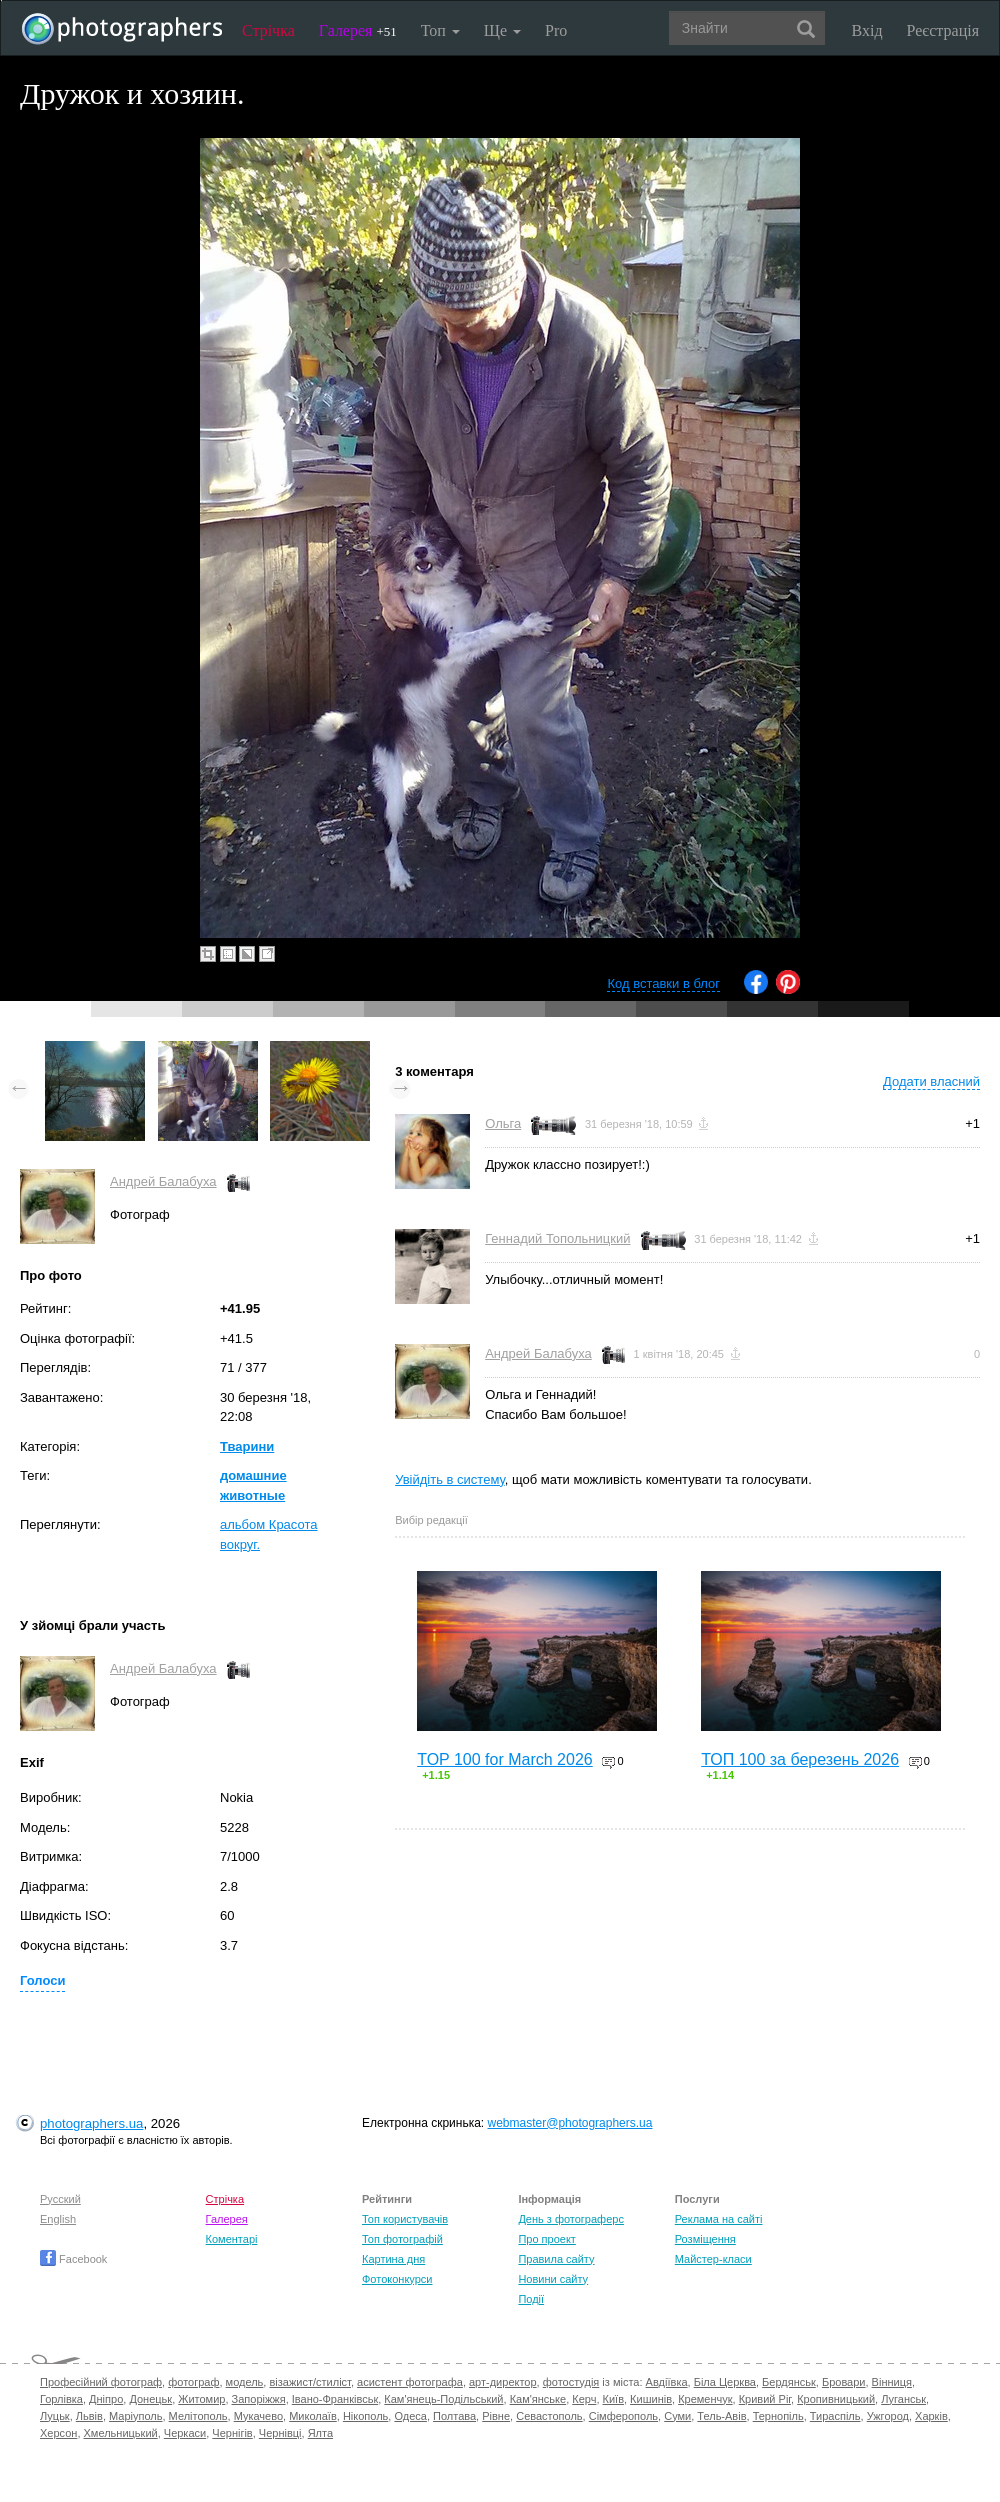  What do you see at coordinates (888, 2416) in the screenshot?
I see `Ужгород` at bounding box center [888, 2416].